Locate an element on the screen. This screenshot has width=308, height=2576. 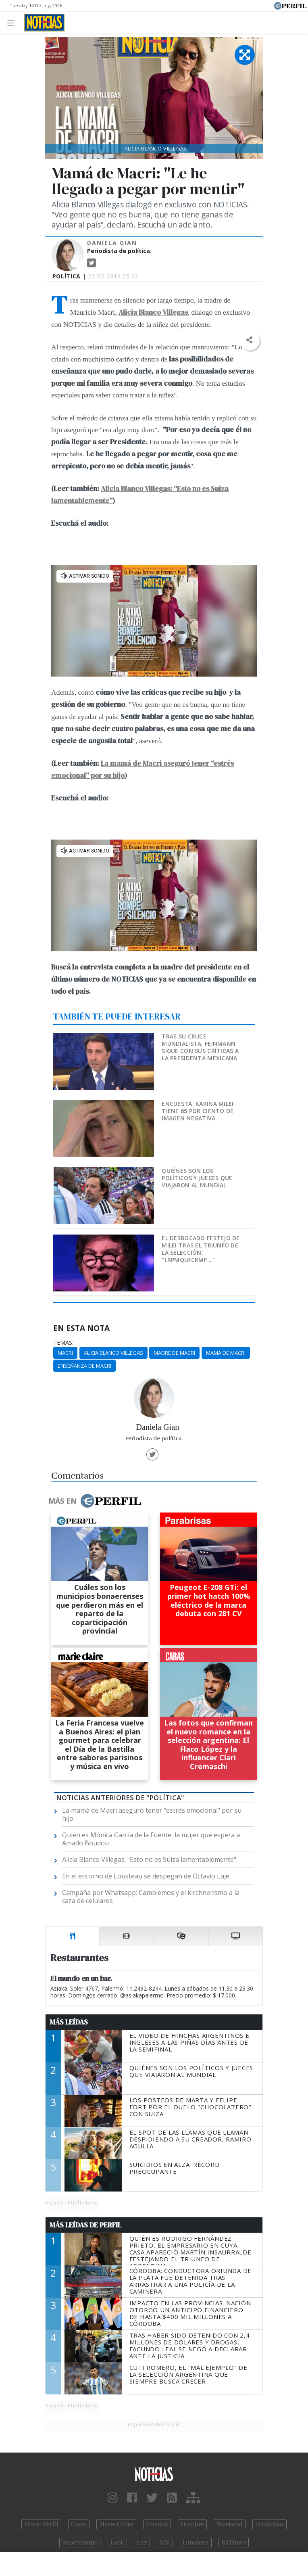
Encuesta: Karina Milei tiene 65 por ciento de imagen negativa is located at coordinates (197, 1111).